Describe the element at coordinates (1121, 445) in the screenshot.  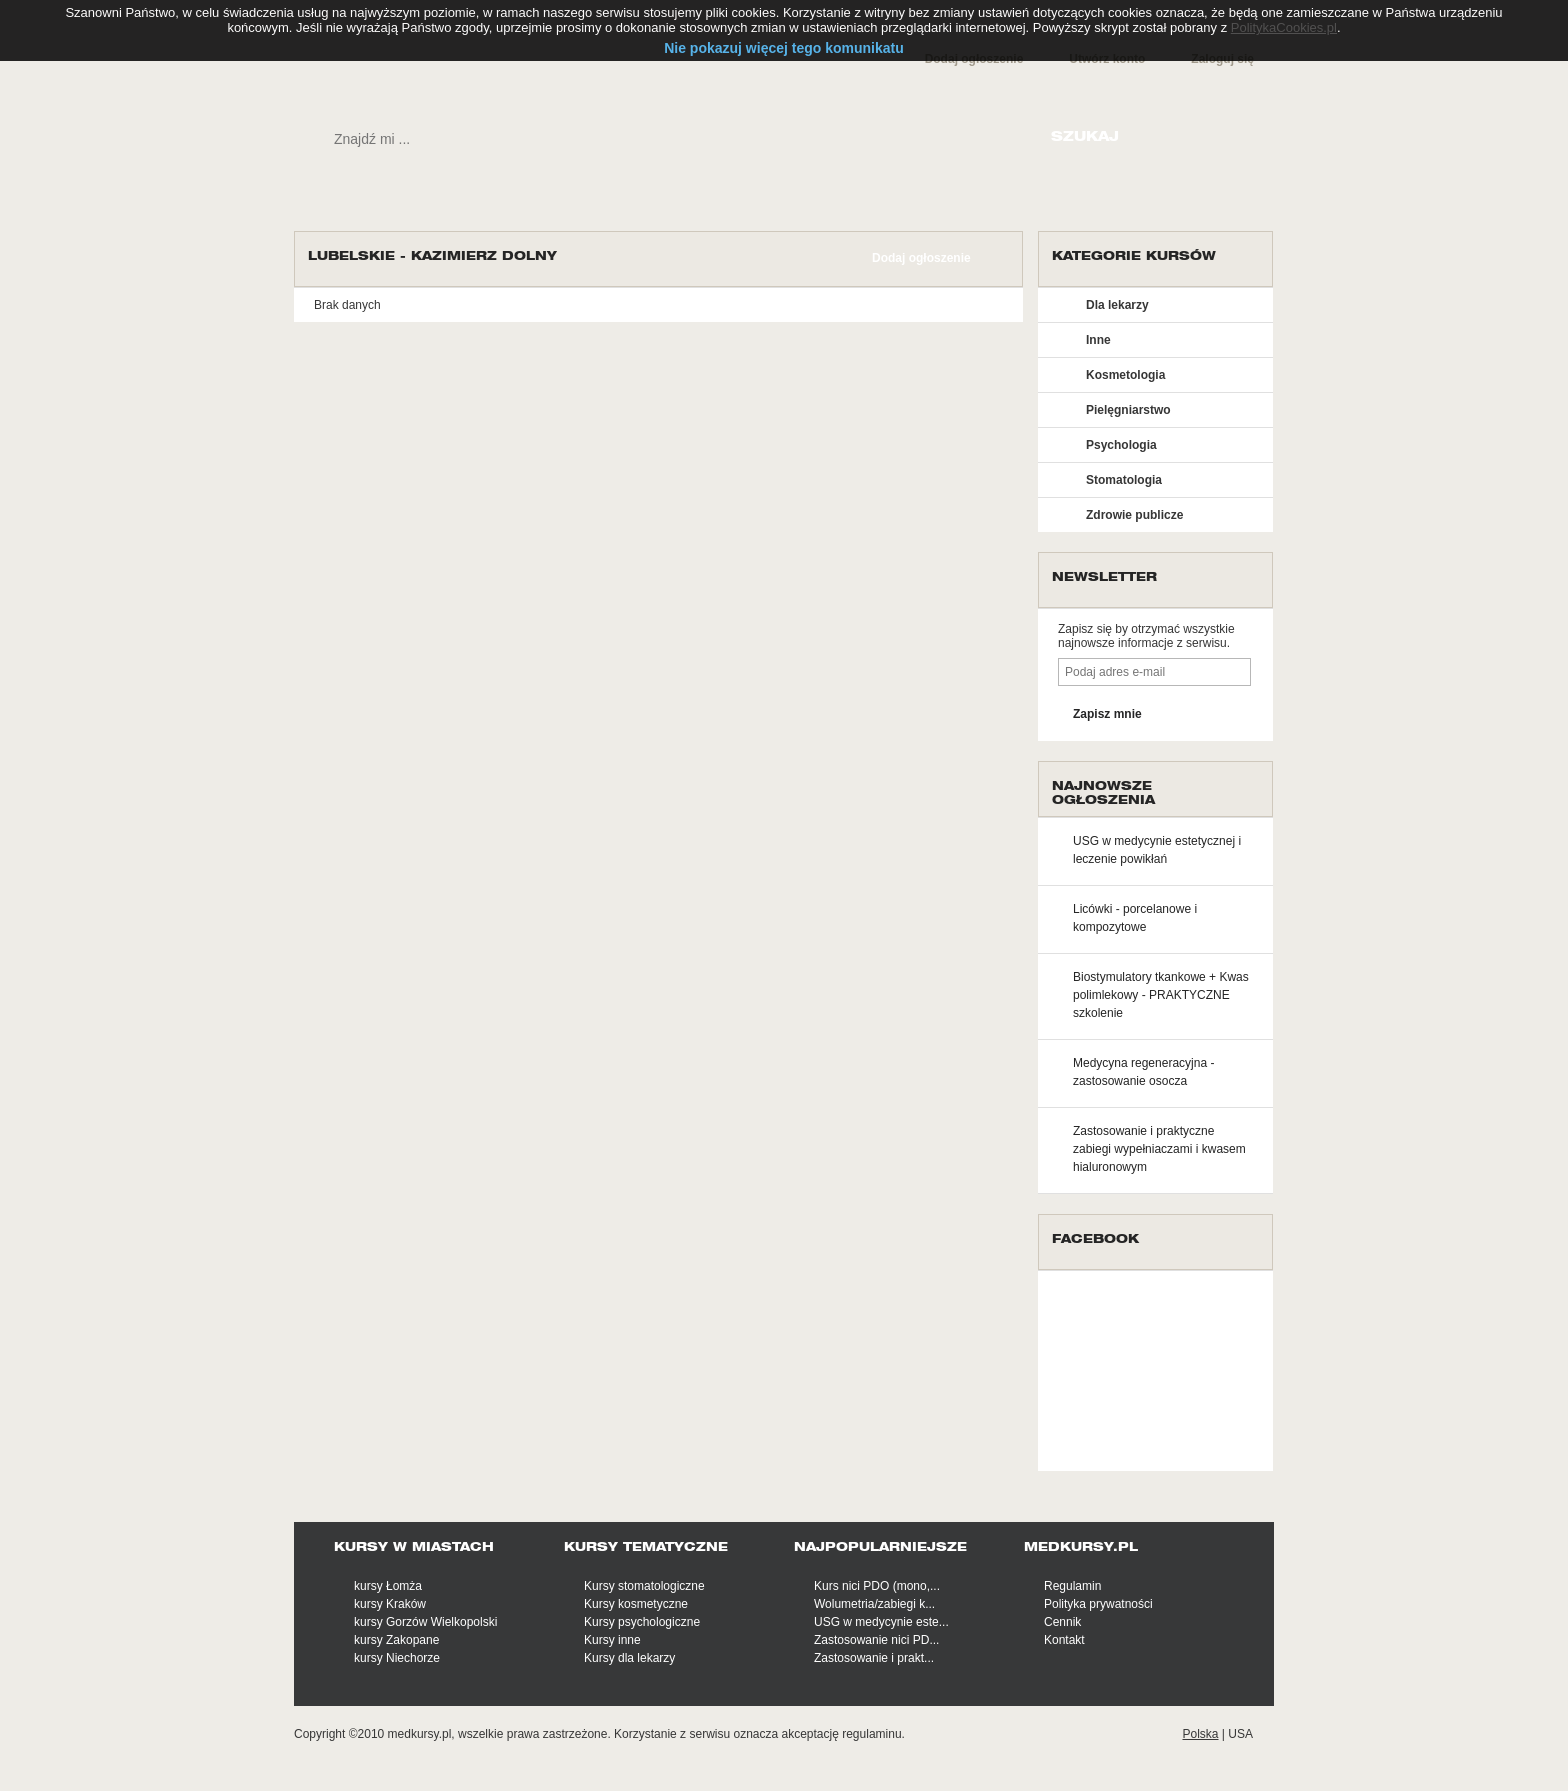
I see `Psychologia` at that location.